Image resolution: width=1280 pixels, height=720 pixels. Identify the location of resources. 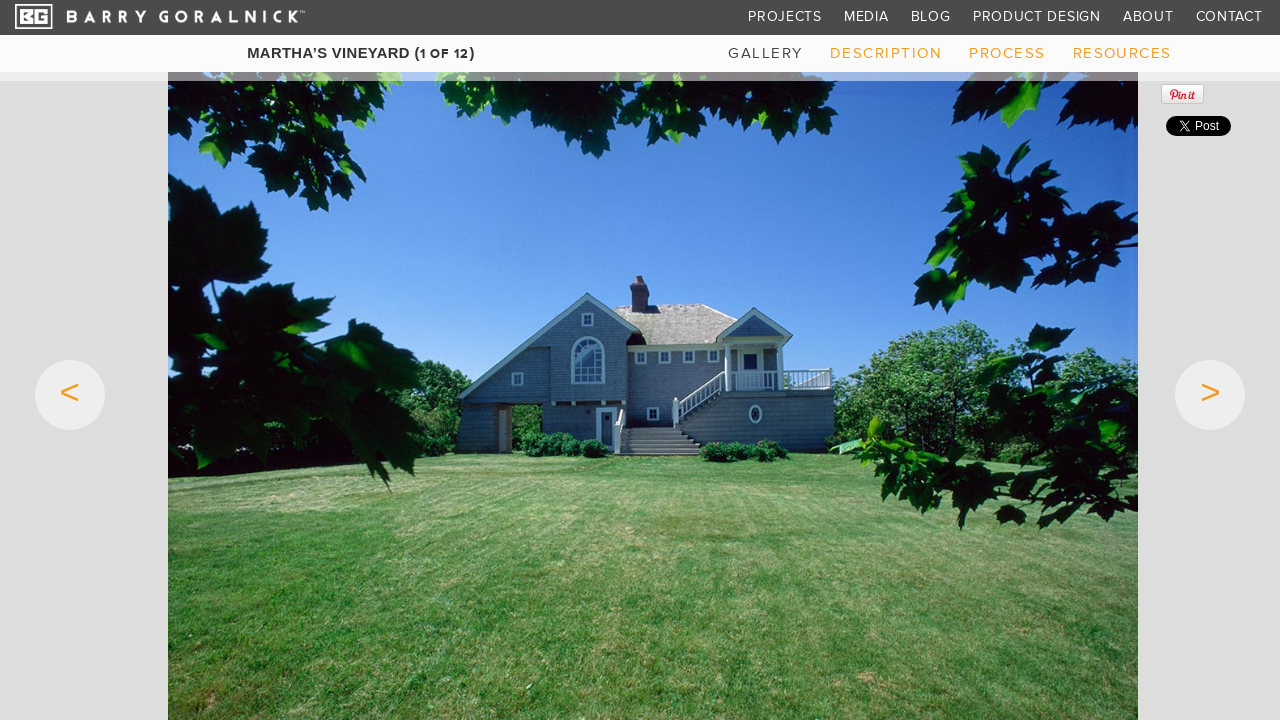
(1122, 53).